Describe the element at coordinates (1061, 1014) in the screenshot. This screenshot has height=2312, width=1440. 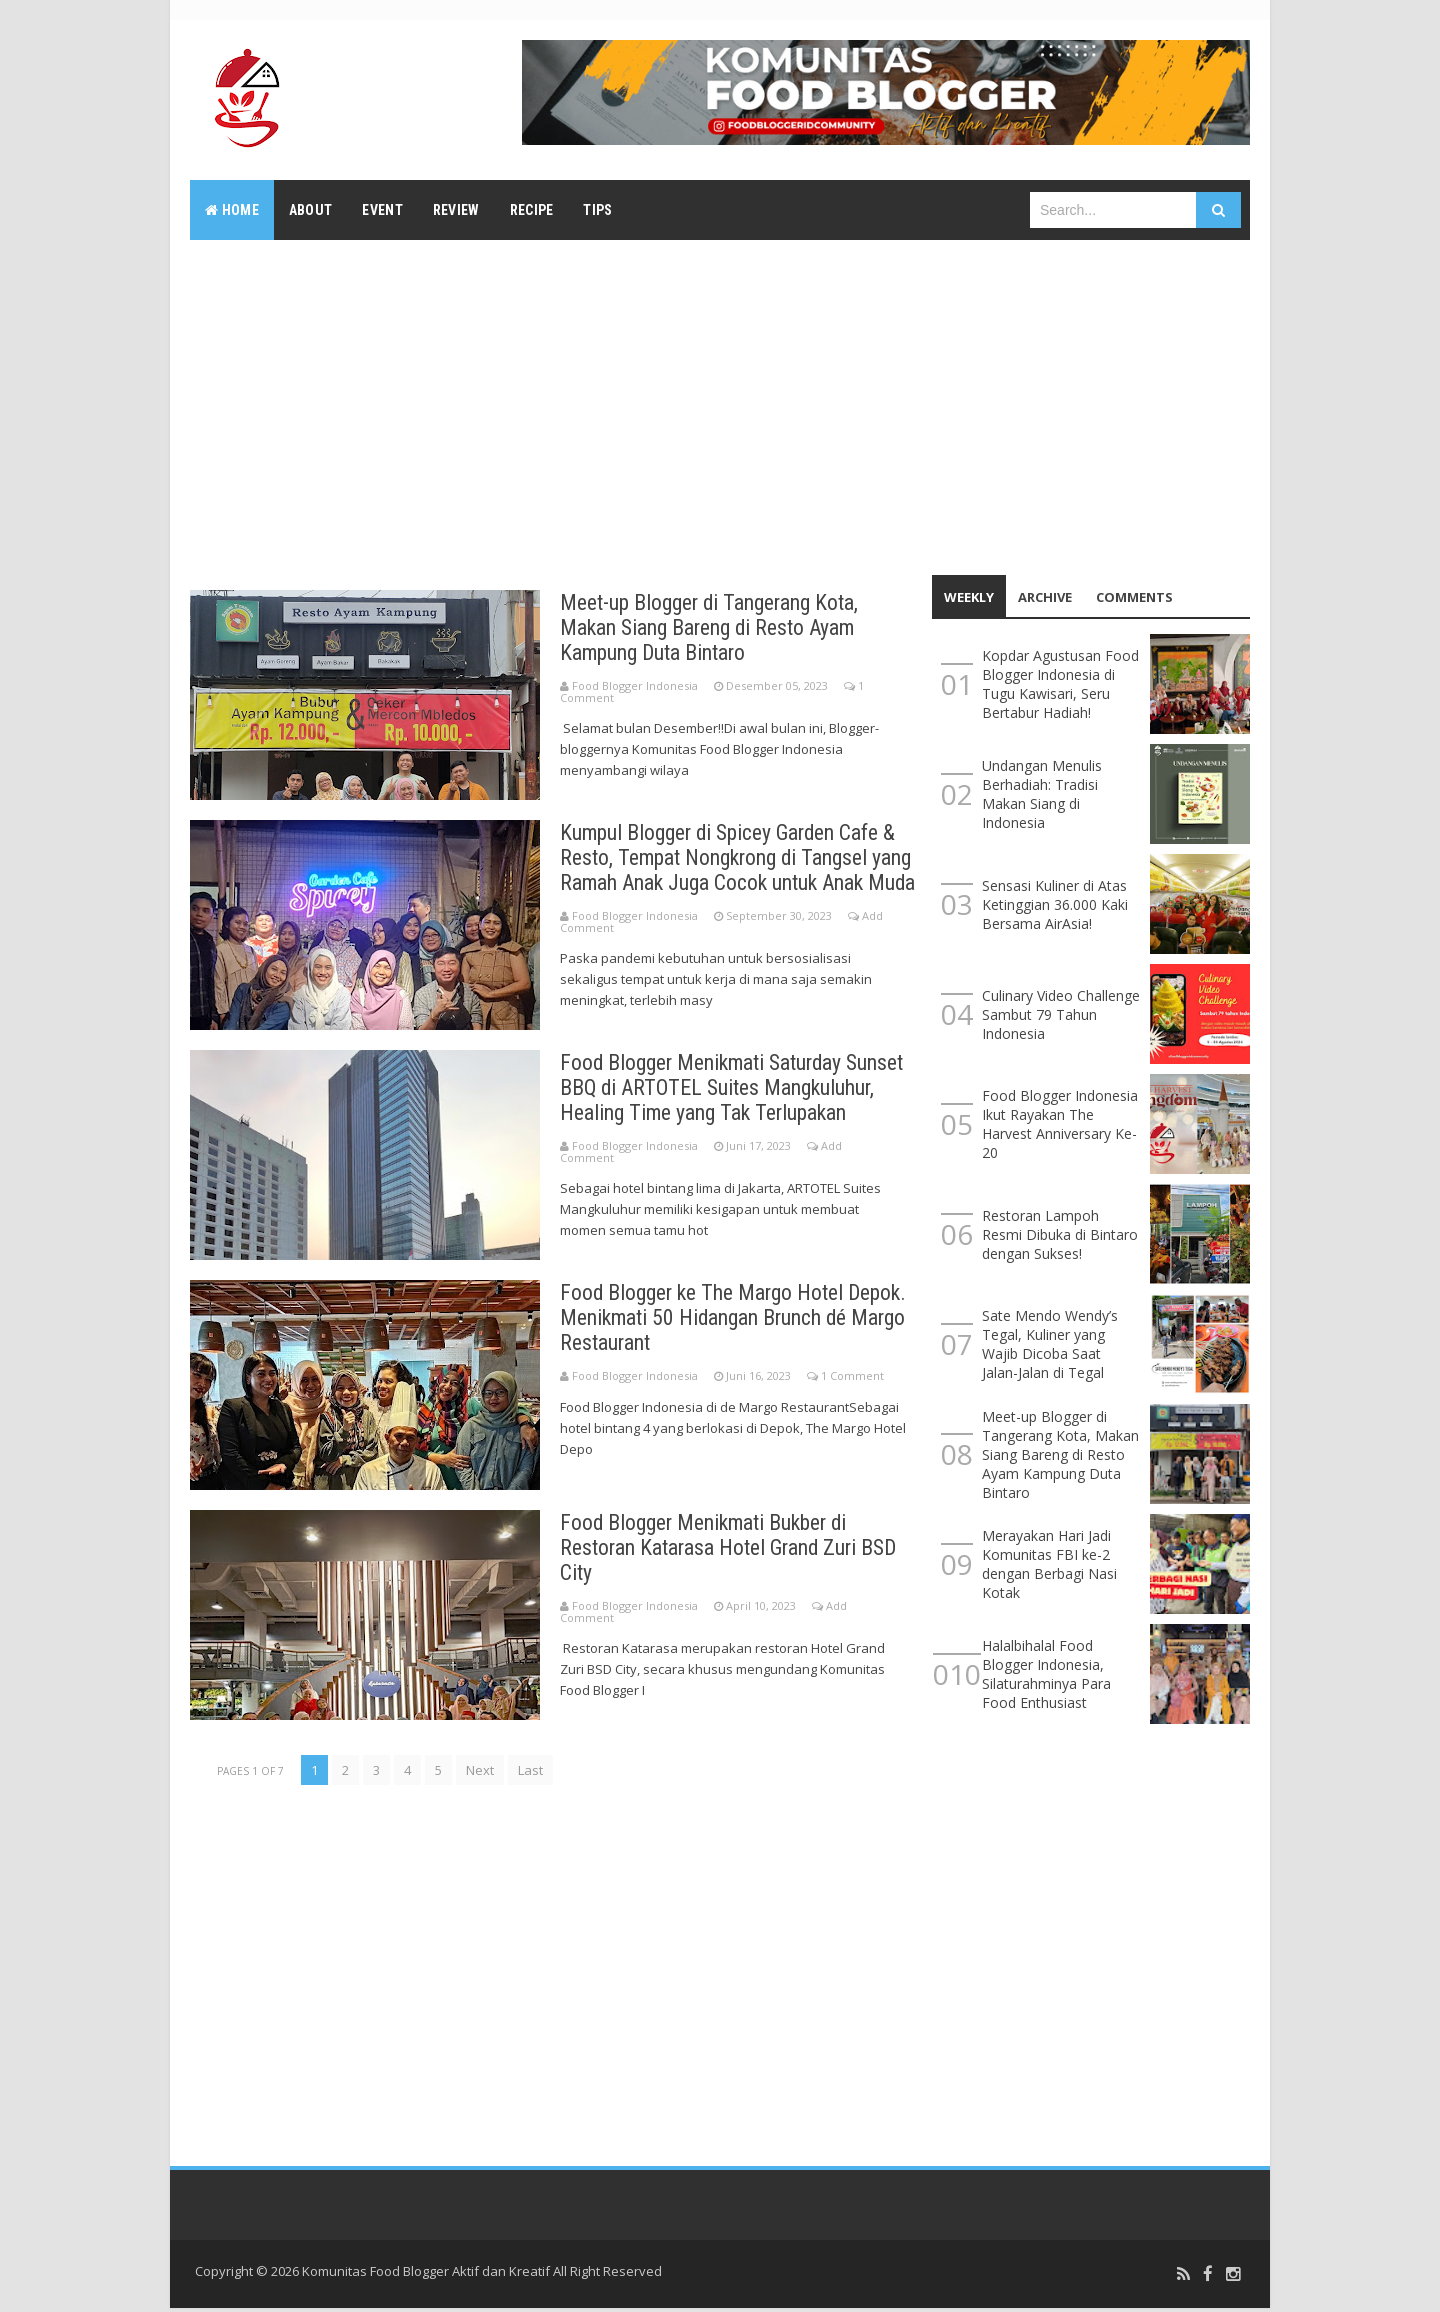
I see `Culinary Video Challenge Sambut 79 Tahun Indonesia` at that location.